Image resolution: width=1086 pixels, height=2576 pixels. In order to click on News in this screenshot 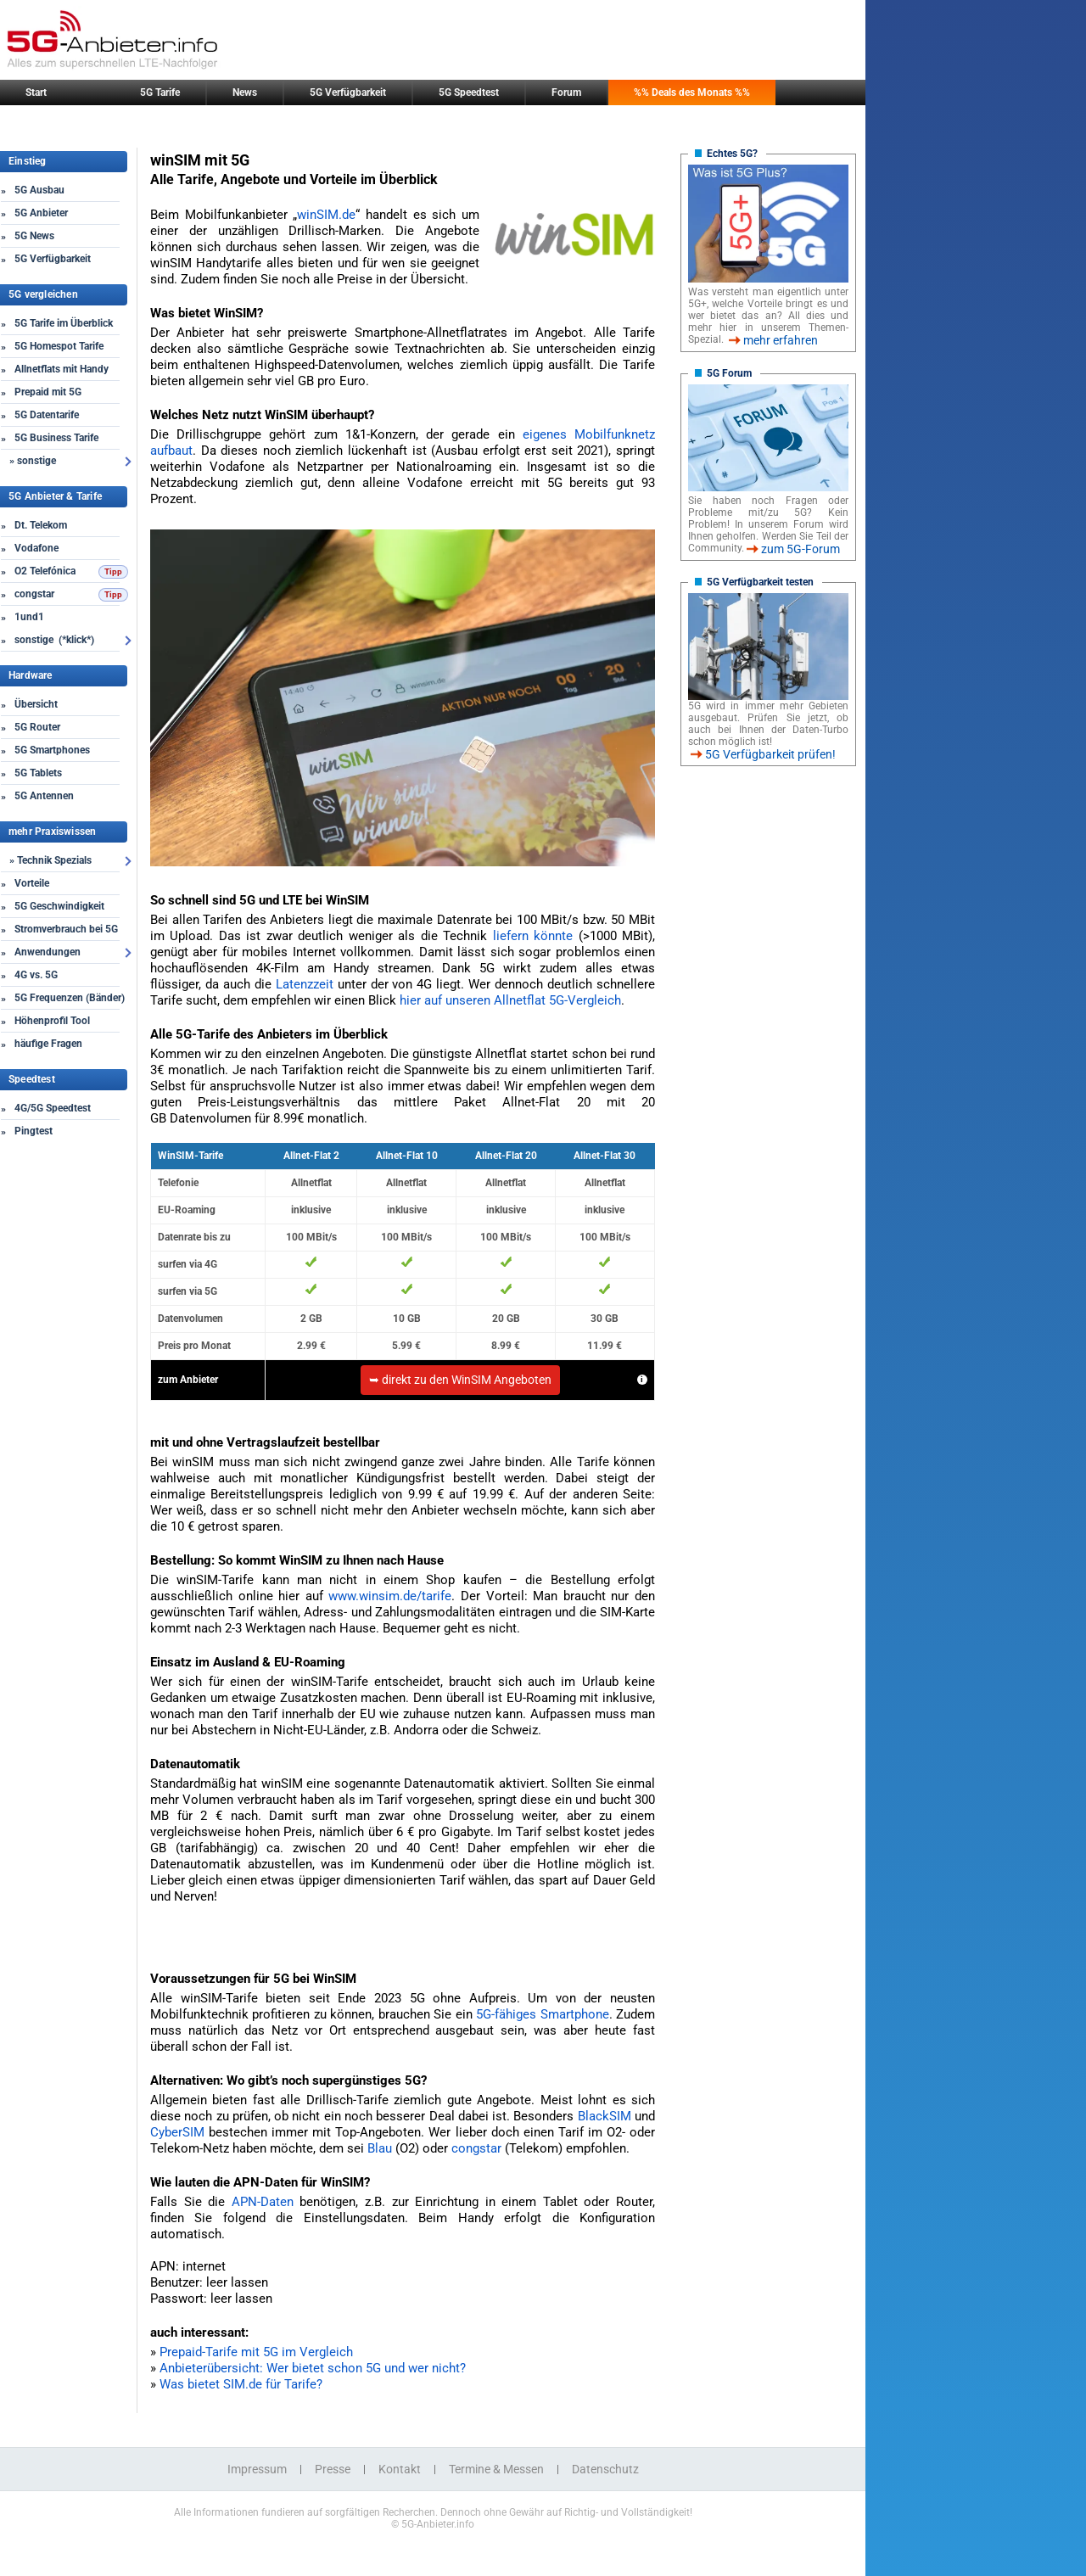, I will do `click(244, 92)`.